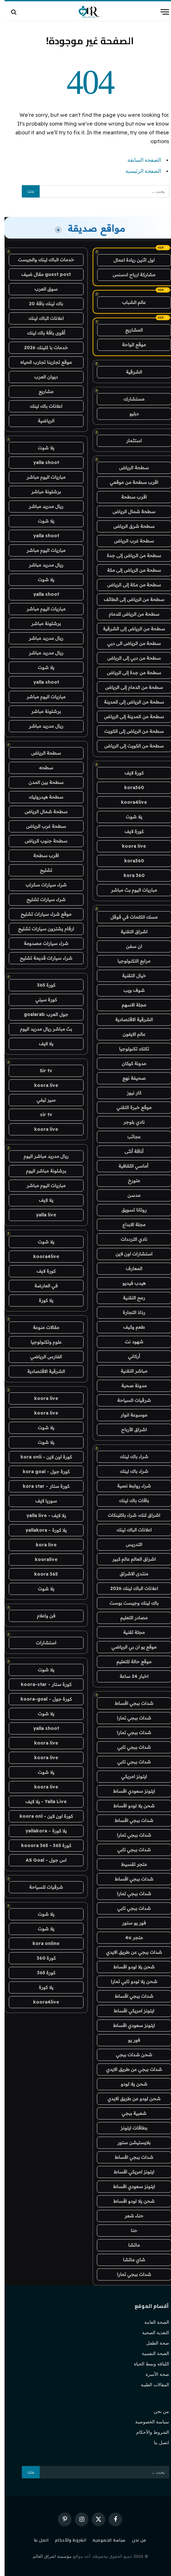 The width and height of the screenshot is (171, 2576). I want to click on سطحة من الدمام إلى الرياض, so click(129, 687).